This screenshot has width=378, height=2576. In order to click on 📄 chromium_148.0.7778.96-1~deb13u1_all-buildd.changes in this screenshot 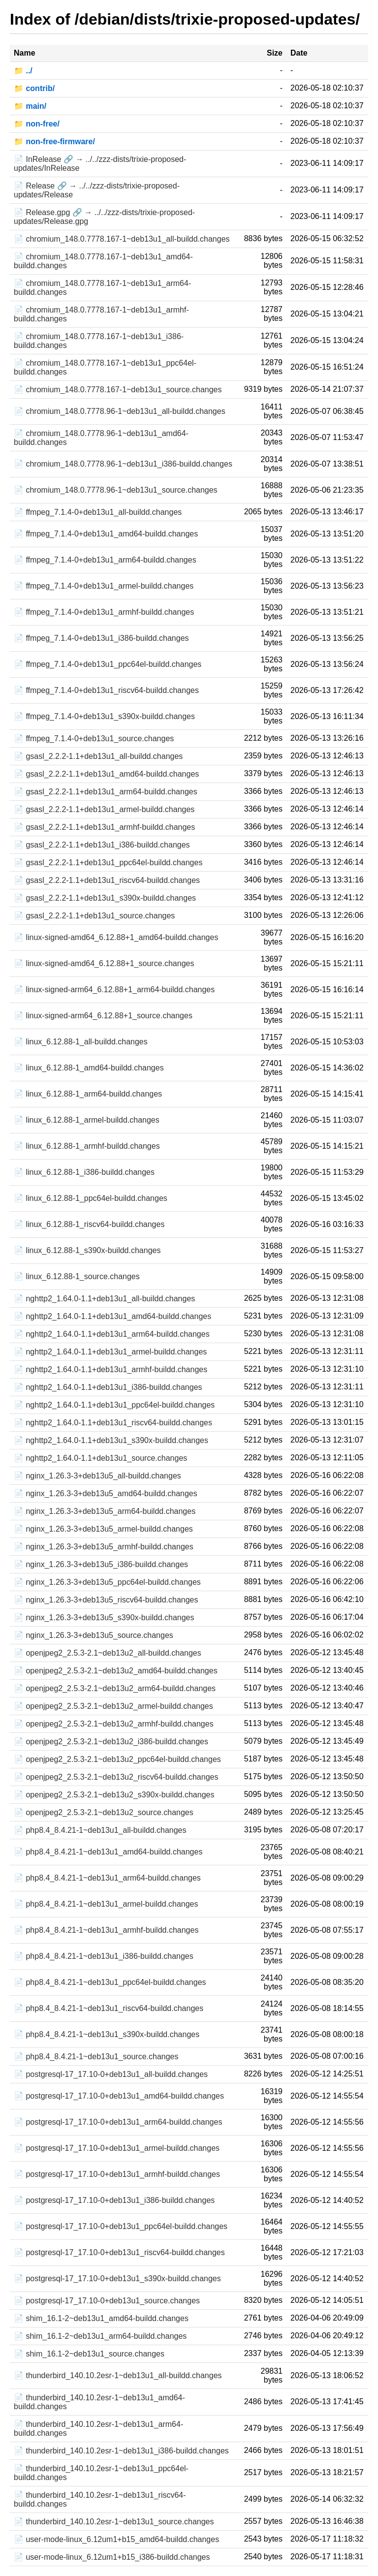, I will do `click(119, 411)`.